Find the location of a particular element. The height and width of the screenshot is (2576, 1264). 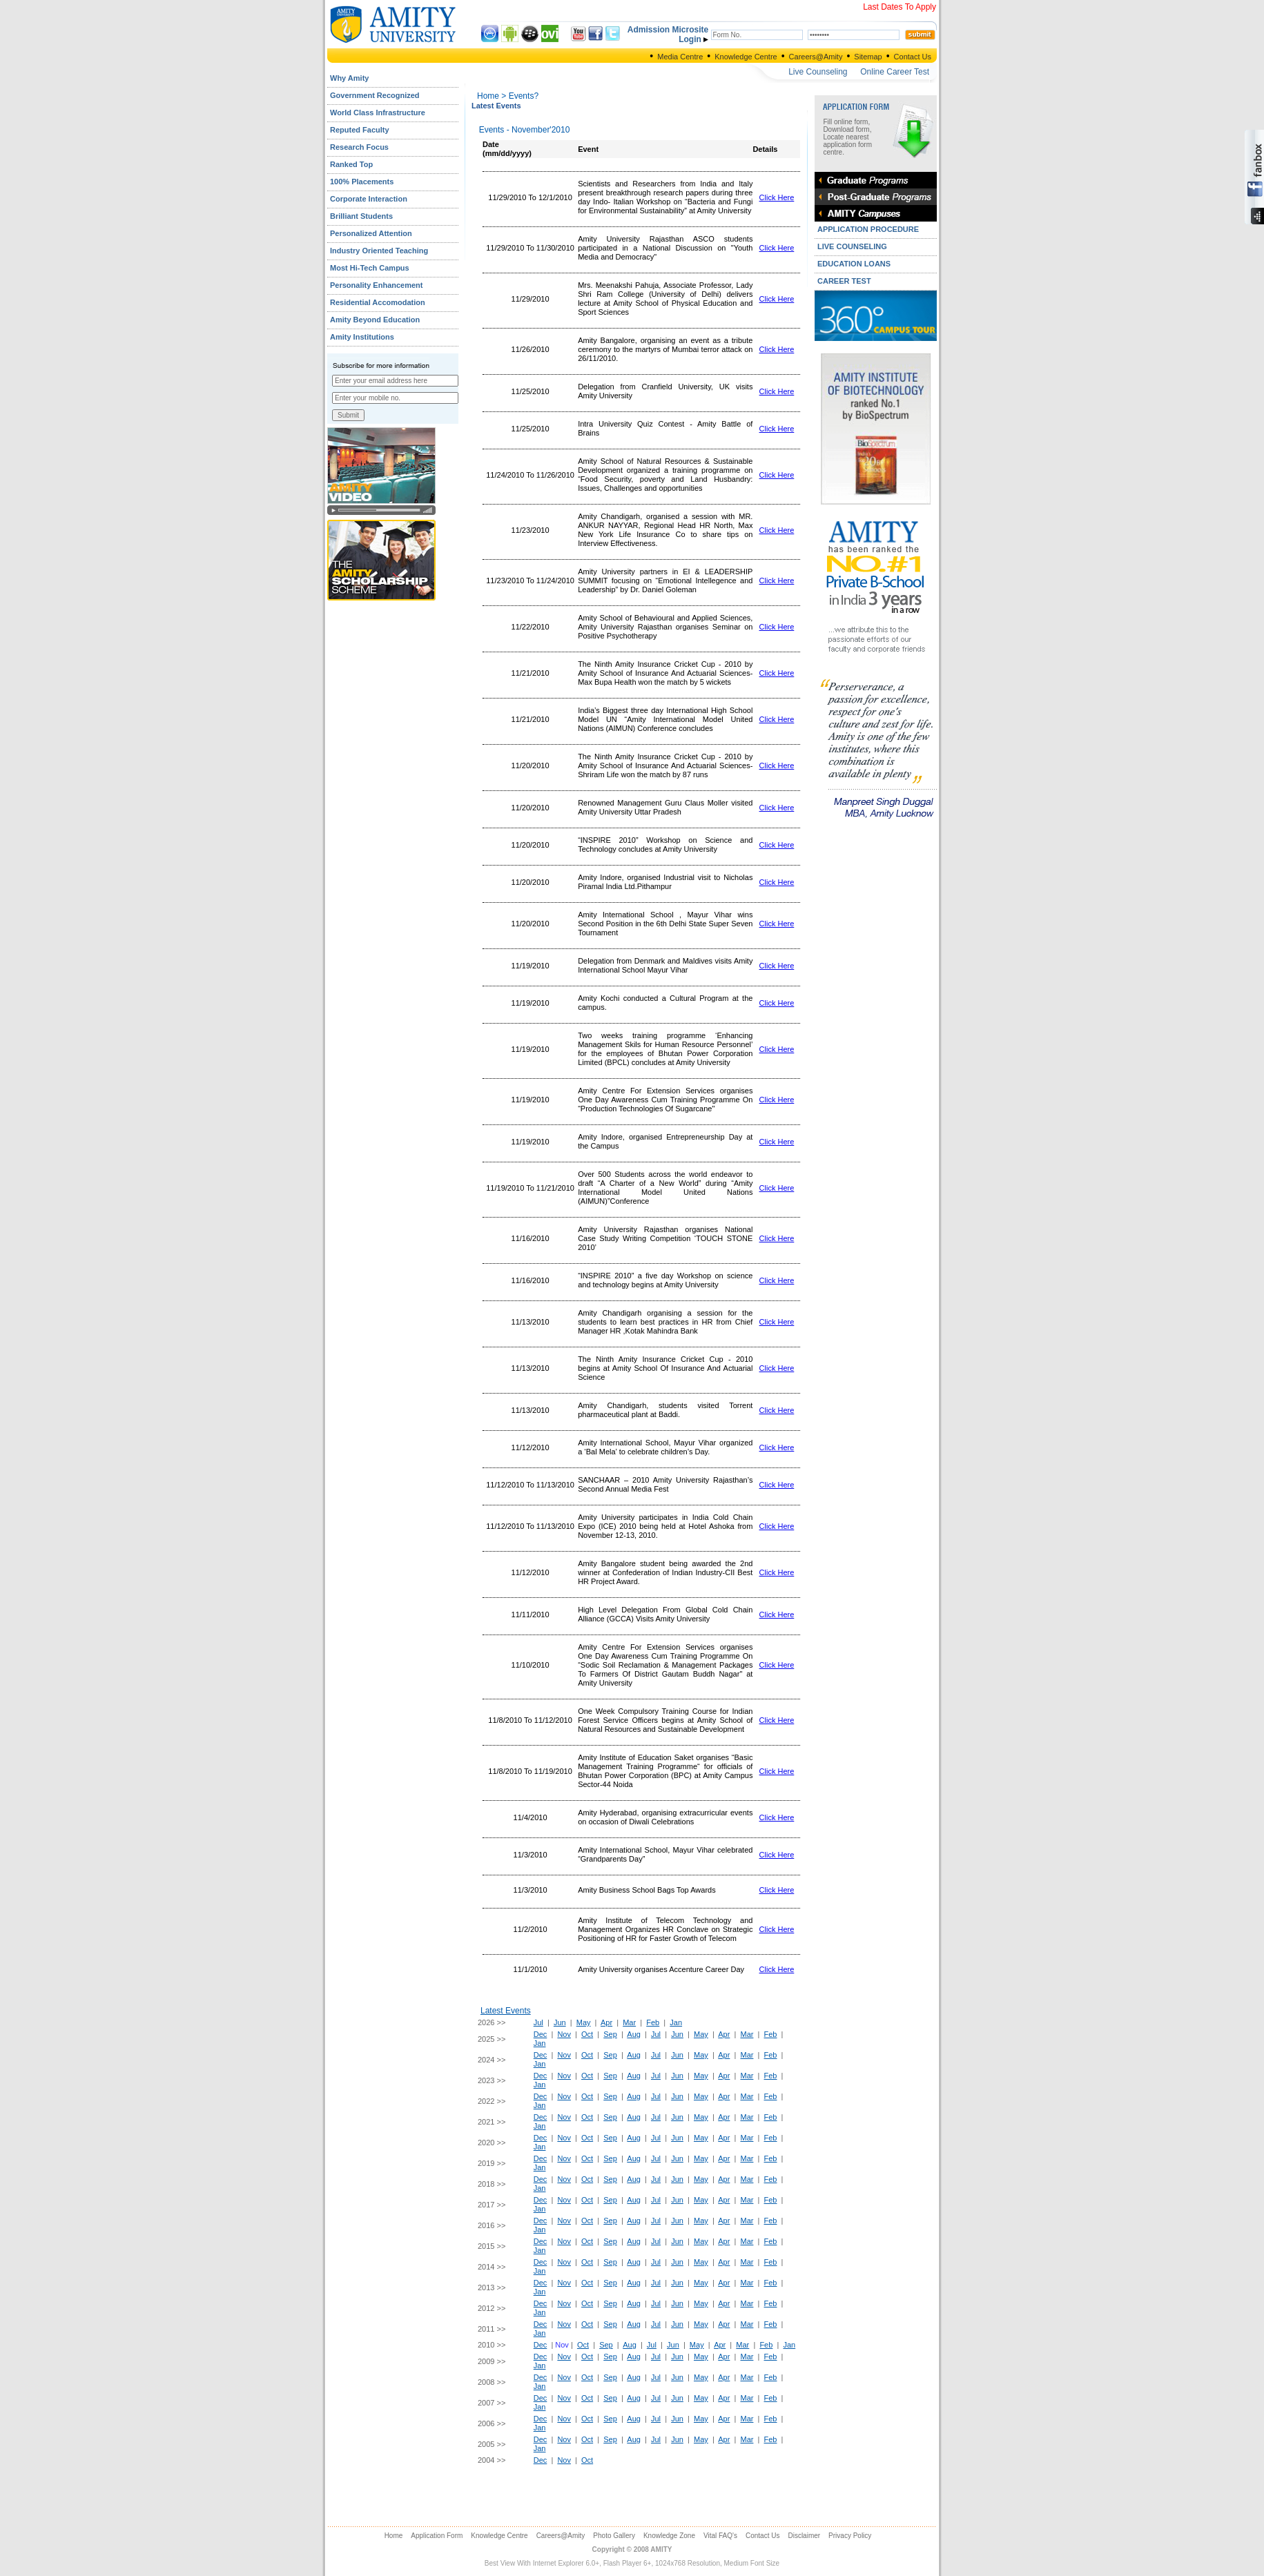

Live Counseling is located at coordinates (817, 72).